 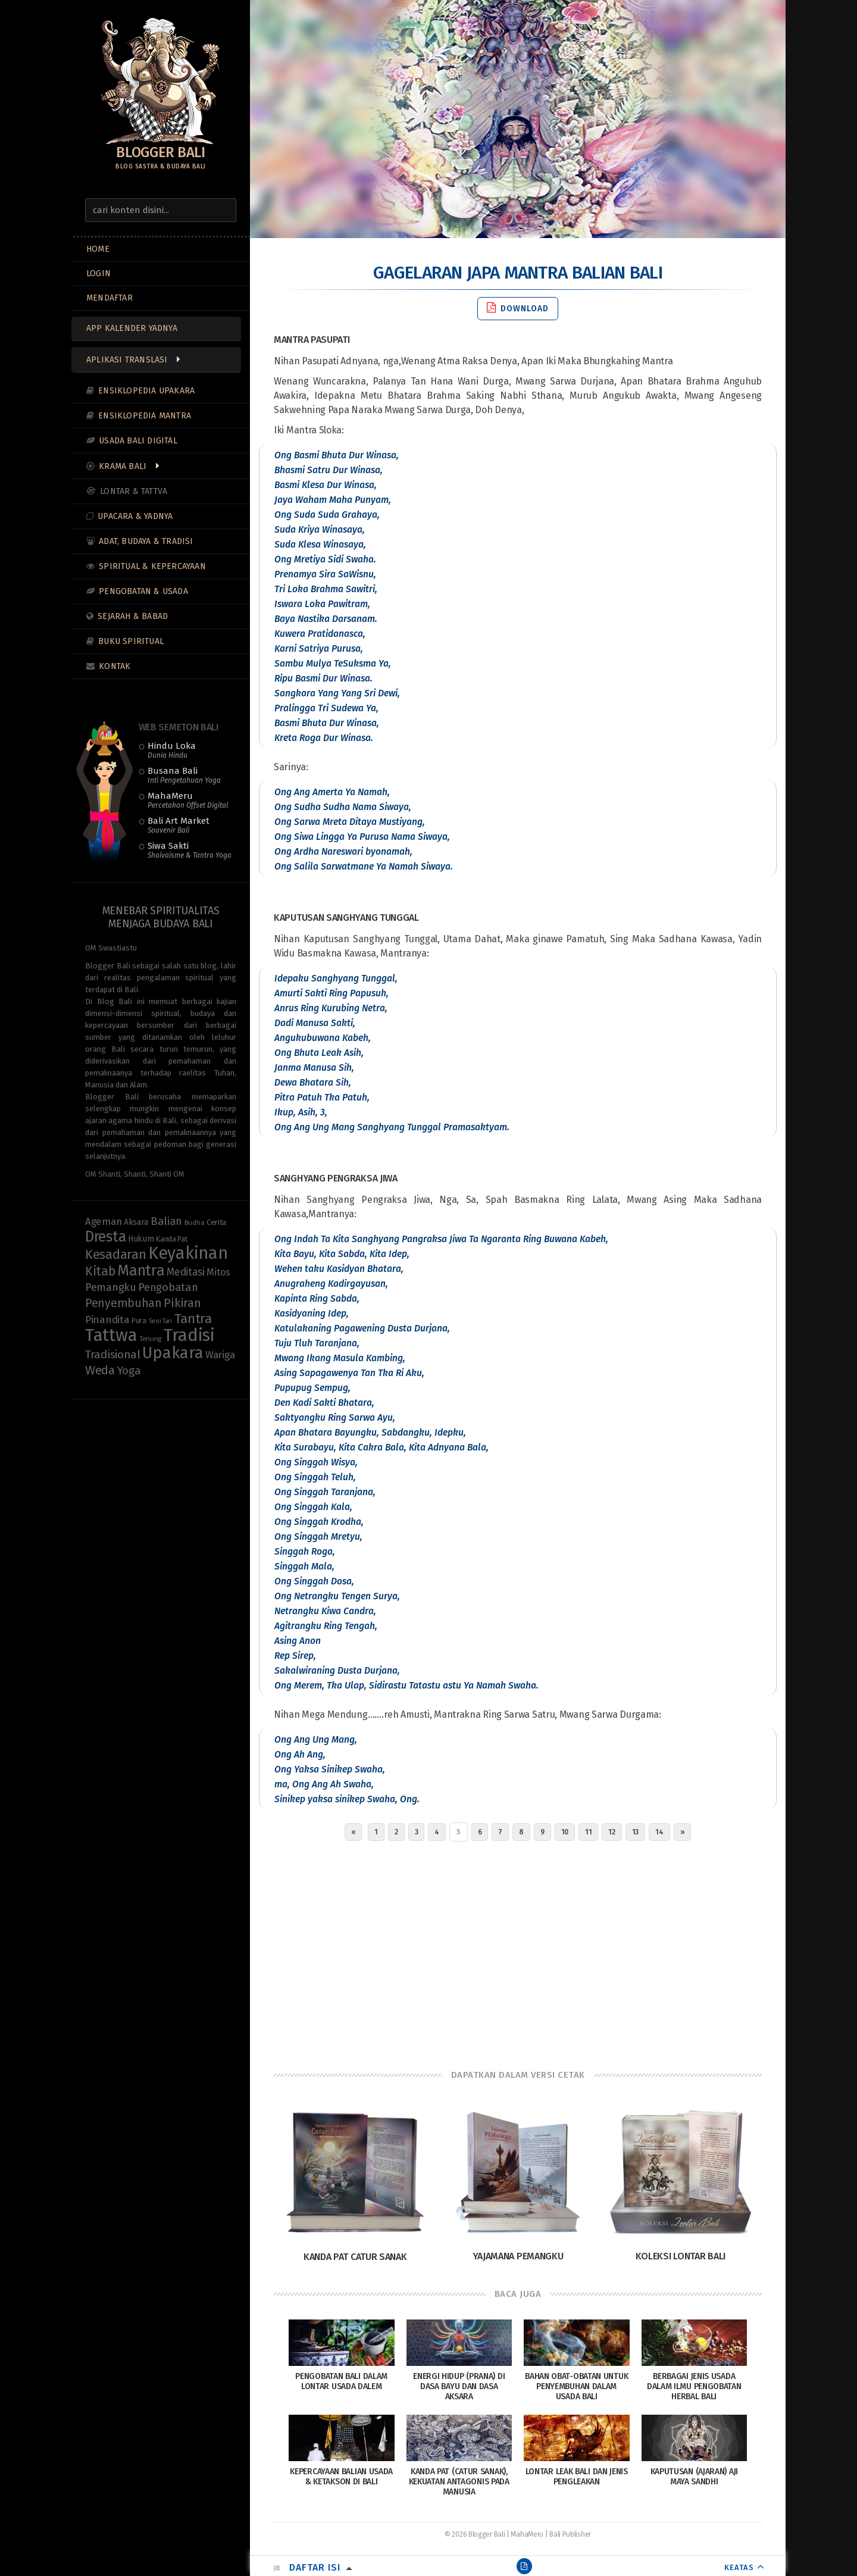 What do you see at coordinates (139, 1320) in the screenshot?
I see `Pura [Pura (9 items)]` at bounding box center [139, 1320].